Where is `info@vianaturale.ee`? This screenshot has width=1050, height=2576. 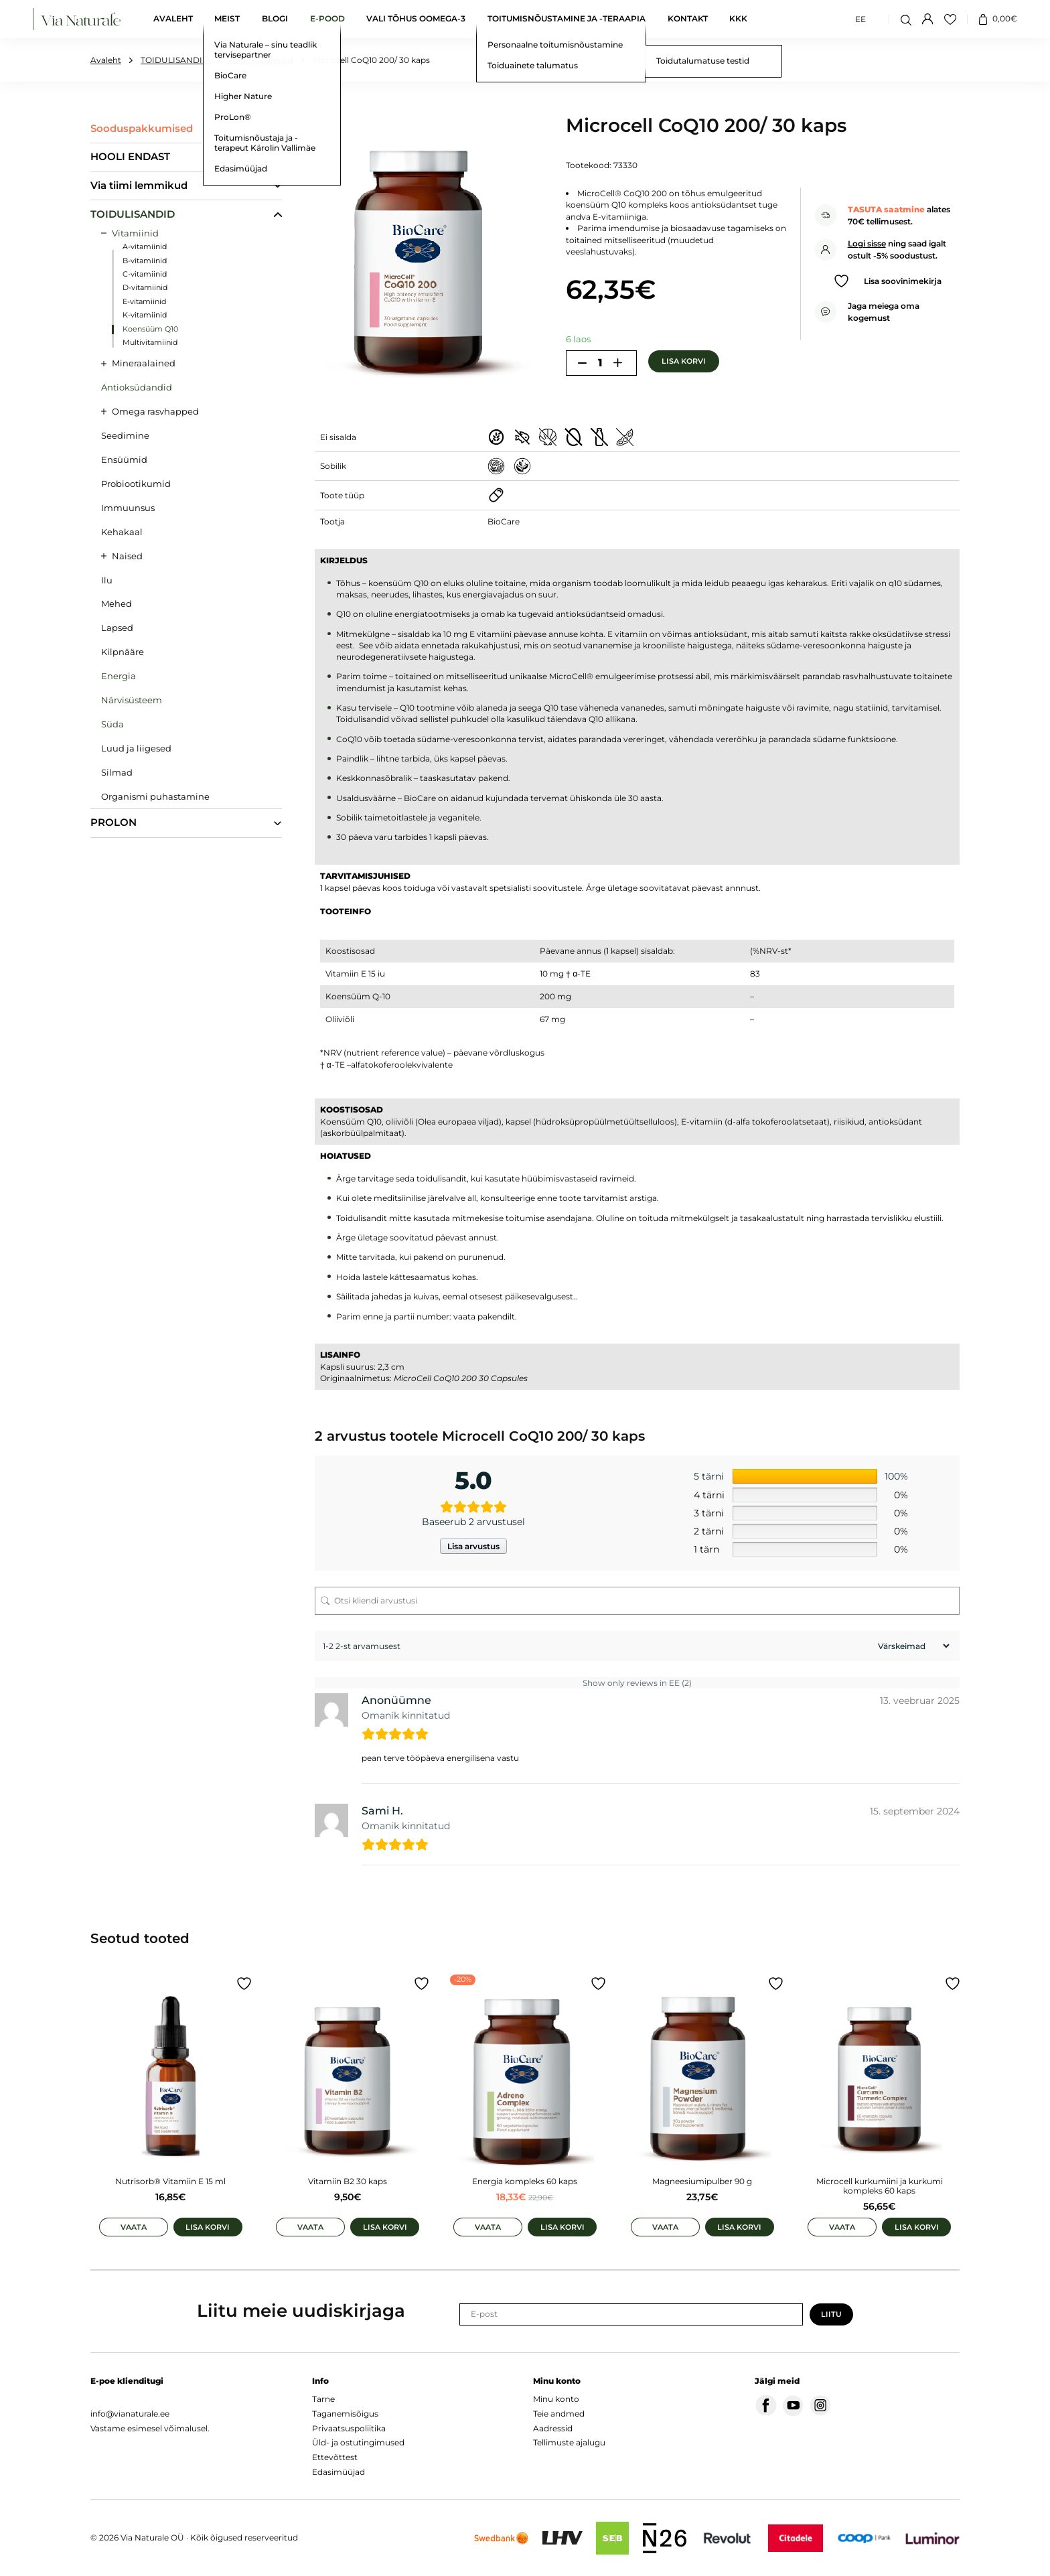
info@vianaturale.ee is located at coordinates (129, 2414).